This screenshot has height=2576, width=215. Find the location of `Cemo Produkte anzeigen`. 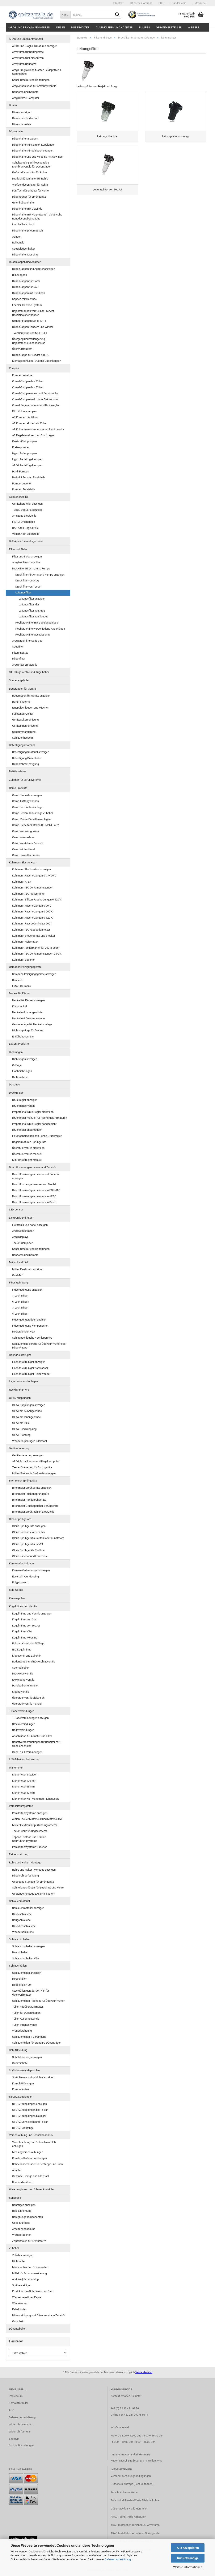

Cemo Produkte anzeigen is located at coordinates (27, 795).